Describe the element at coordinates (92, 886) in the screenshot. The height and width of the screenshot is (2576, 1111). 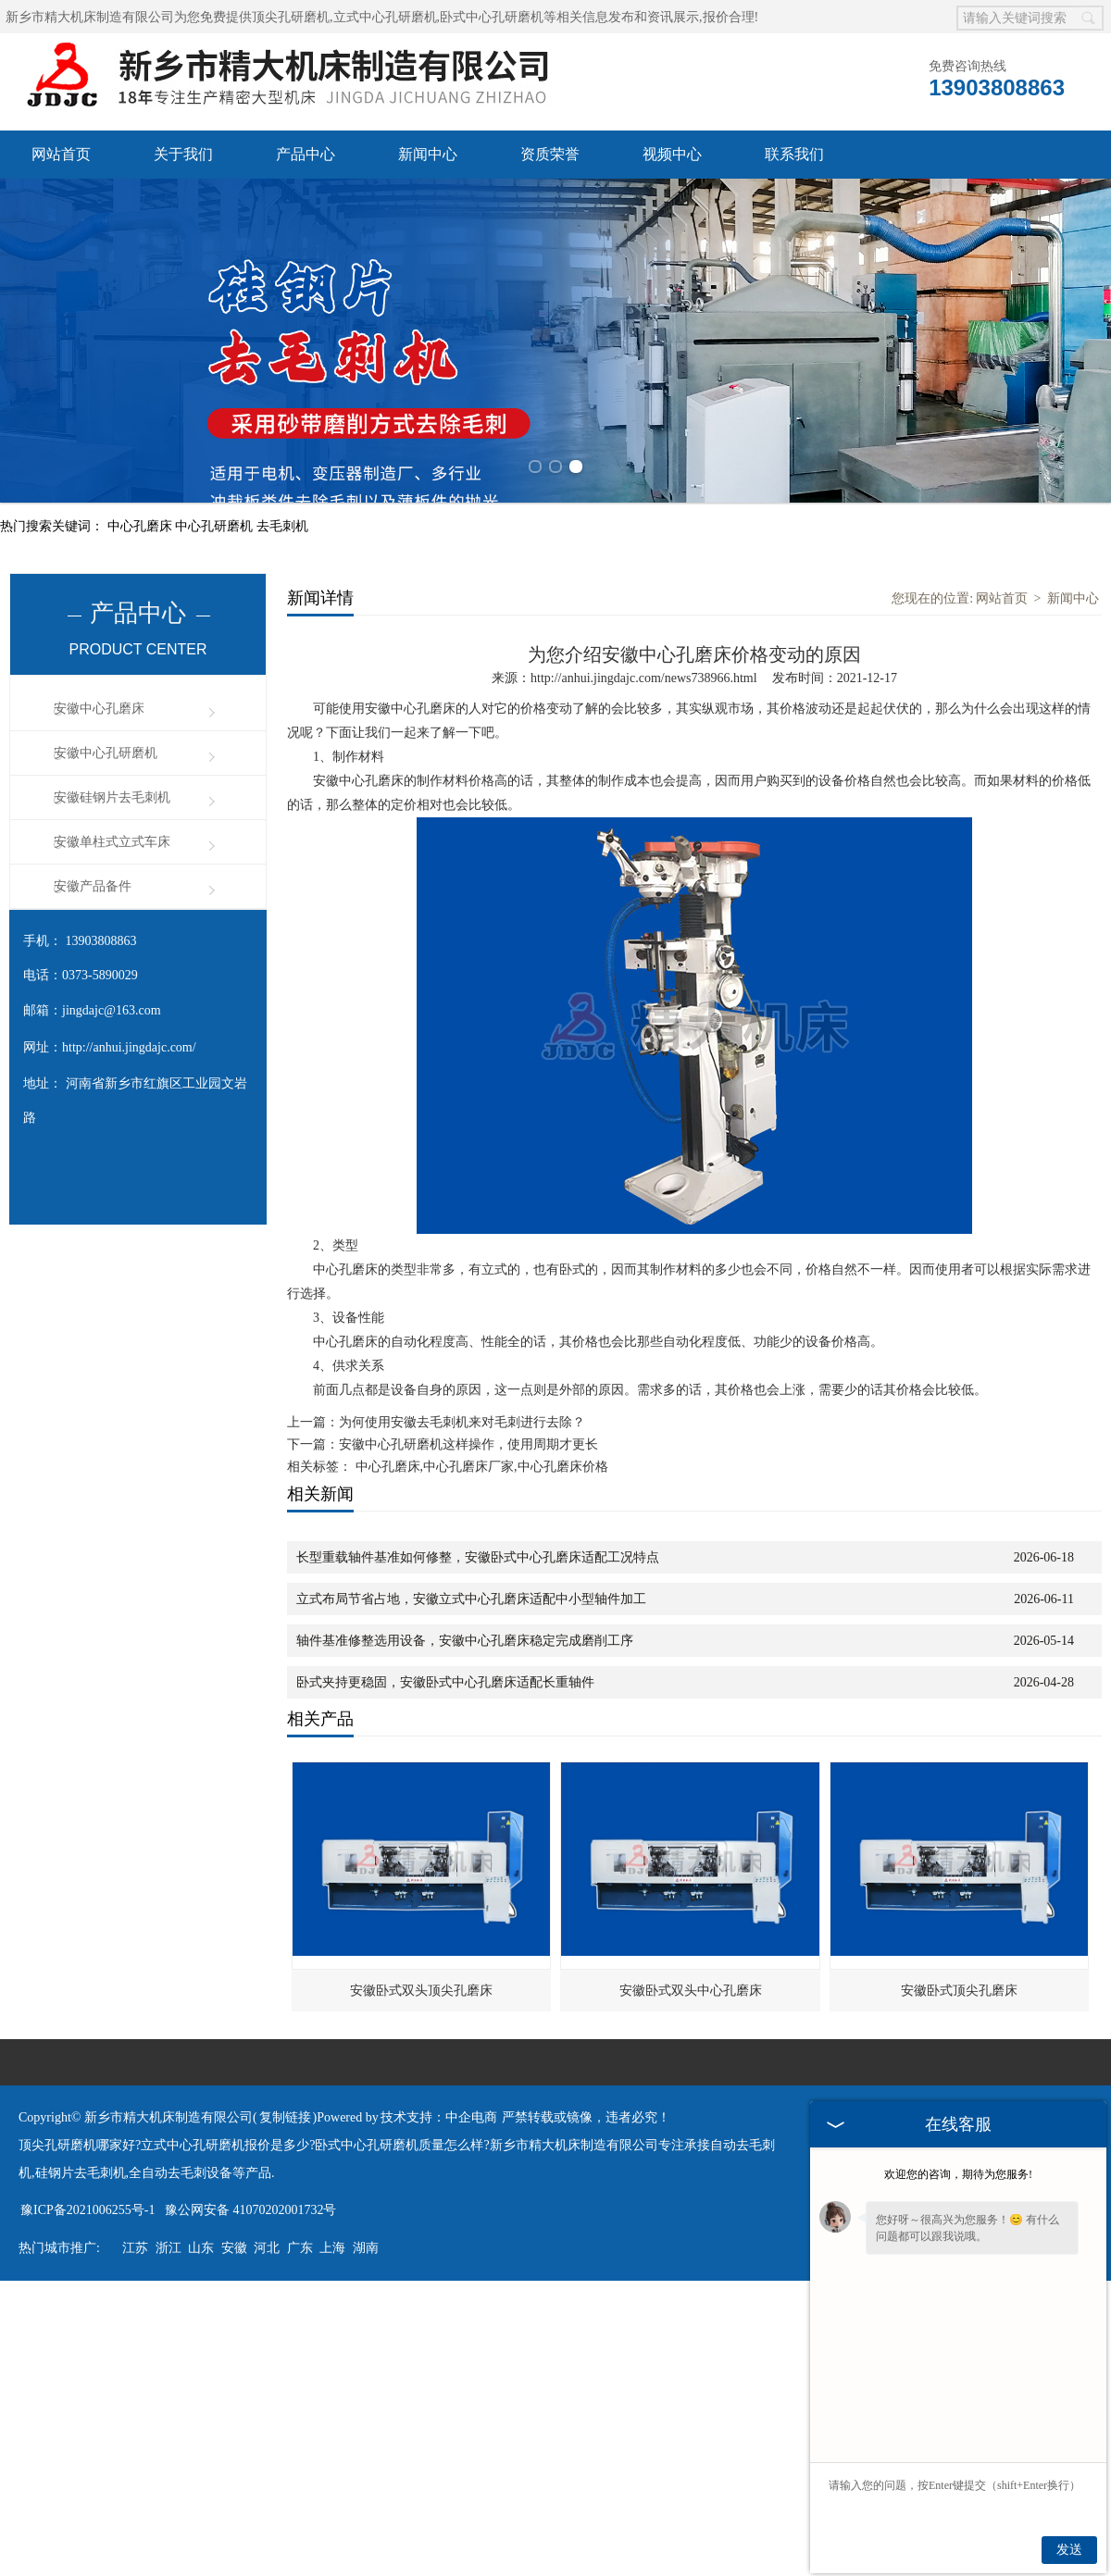
I see `安徽产品备件` at that location.